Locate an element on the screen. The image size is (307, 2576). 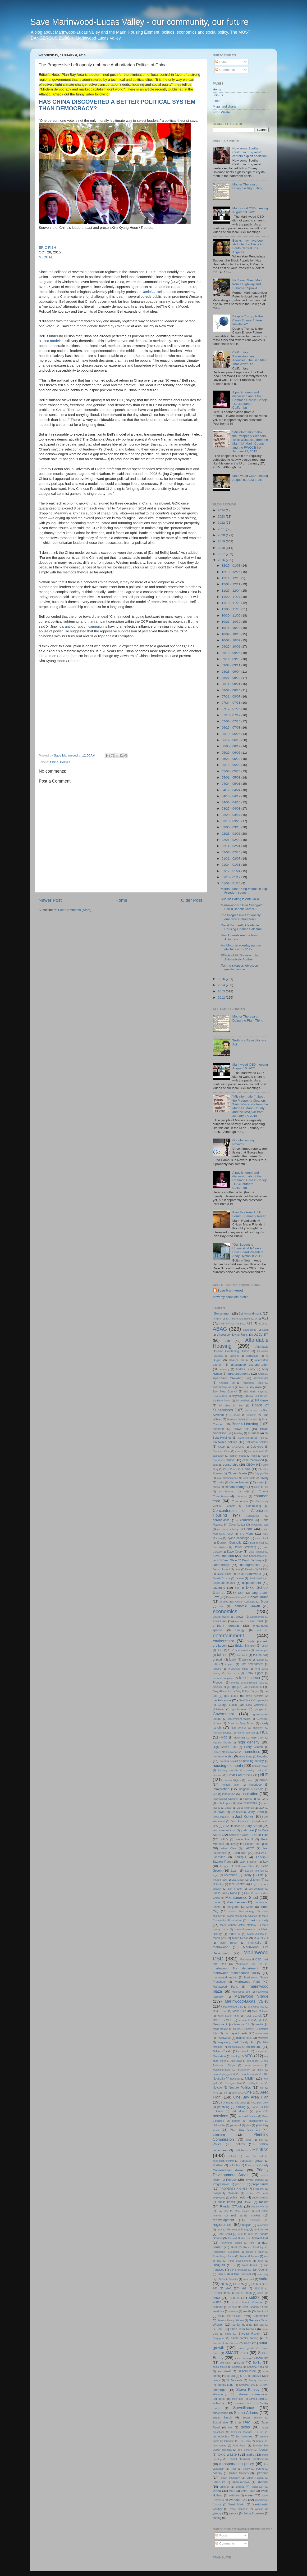
socialism is located at coordinates (262, 2358).